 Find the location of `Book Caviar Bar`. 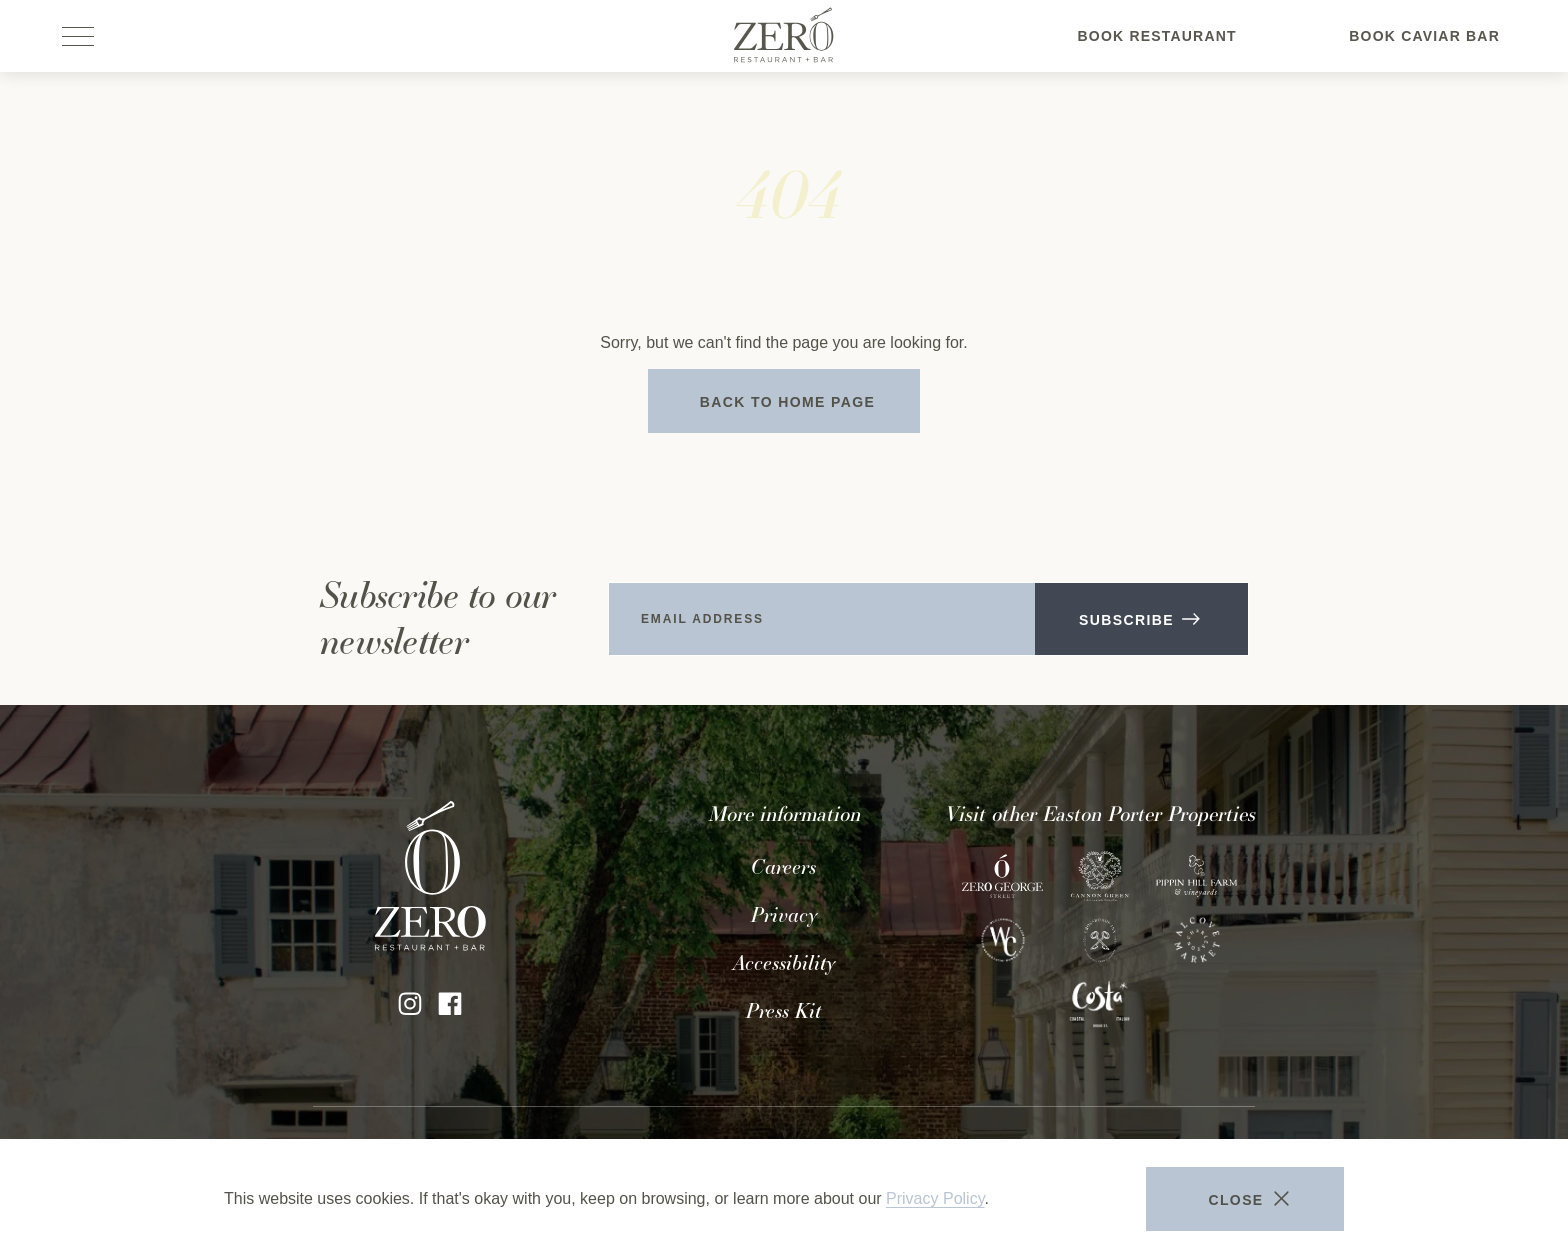

Book Caviar Bar is located at coordinates (1424, 48).